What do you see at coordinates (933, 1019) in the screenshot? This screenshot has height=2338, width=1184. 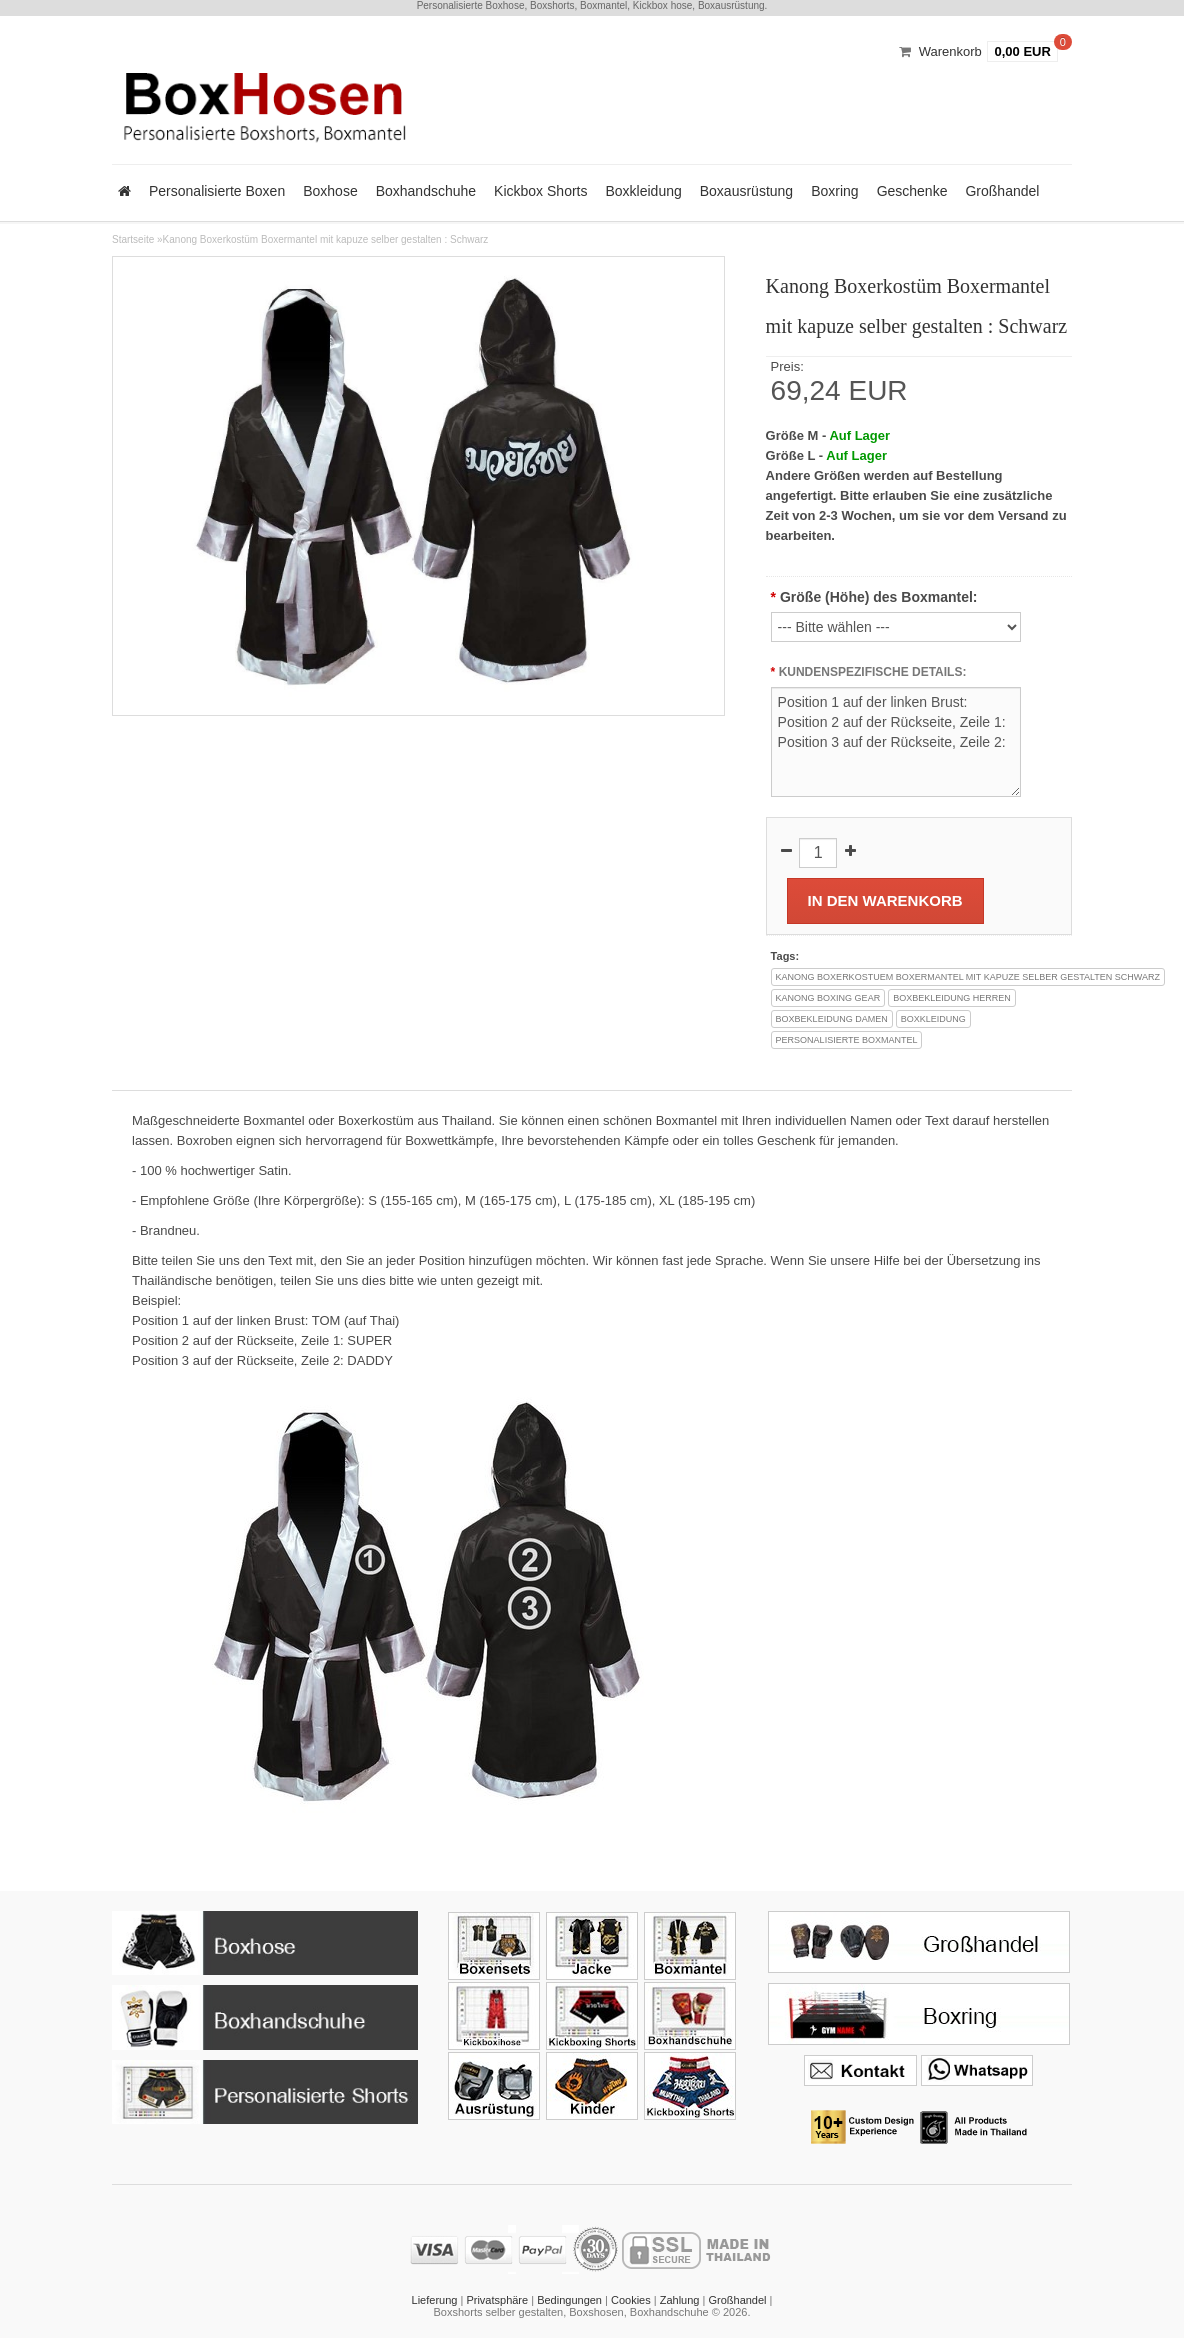 I see `boxkleidung` at bounding box center [933, 1019].